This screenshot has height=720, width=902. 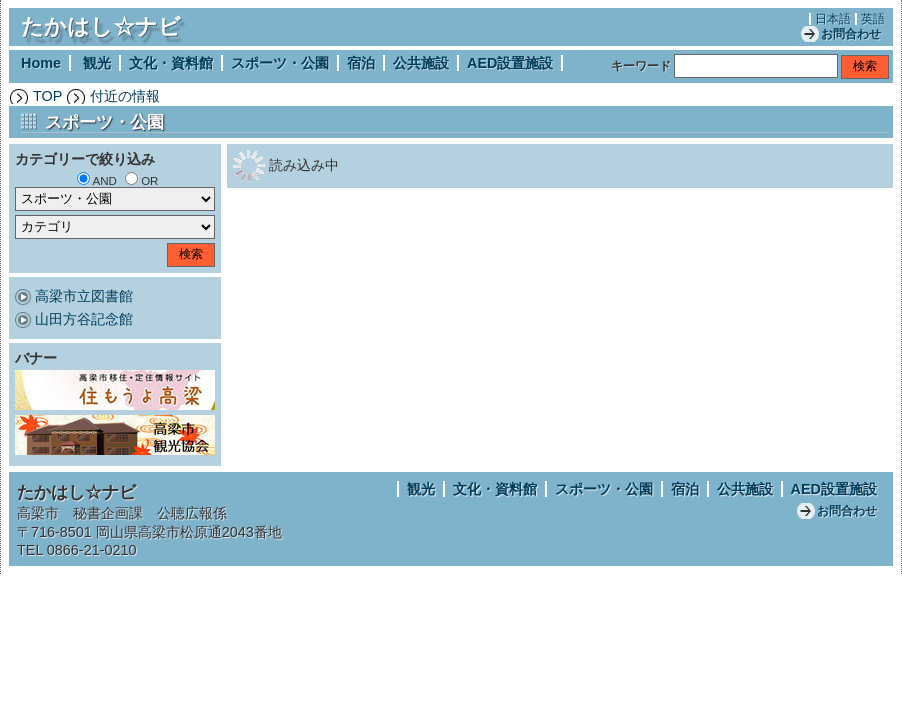 What do you see at coordinates (84, 319) in the screenshot?
I see `山田方谷記念館` at bounding box center [84, 319].